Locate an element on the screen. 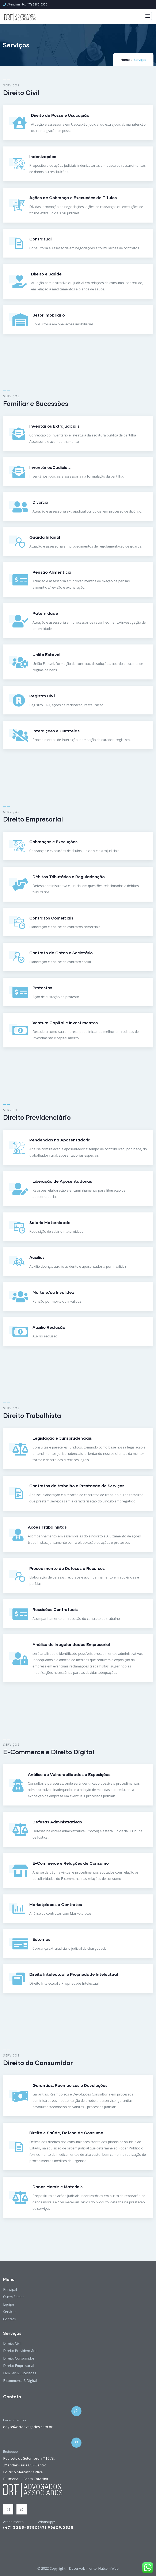 The height and width of the screenshot is (2576, 156). (47) 3285-5350 is located at coordinates (20, 2527).